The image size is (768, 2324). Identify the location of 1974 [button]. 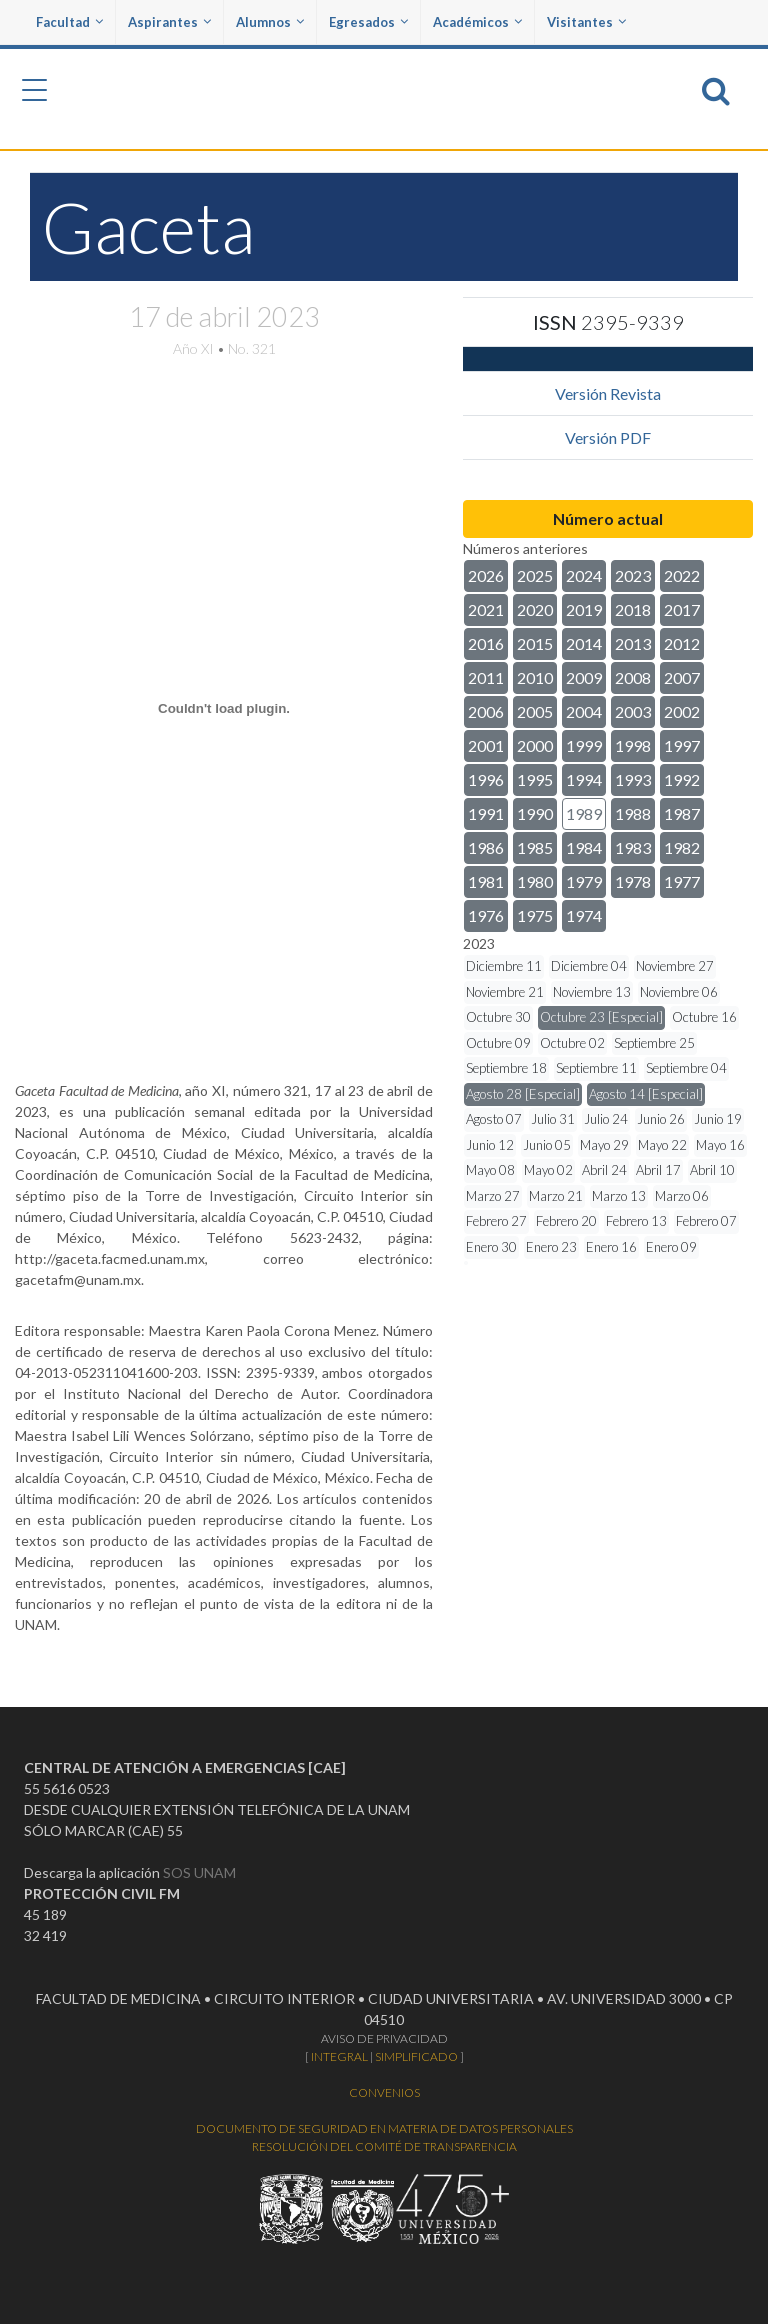
(584, 915).